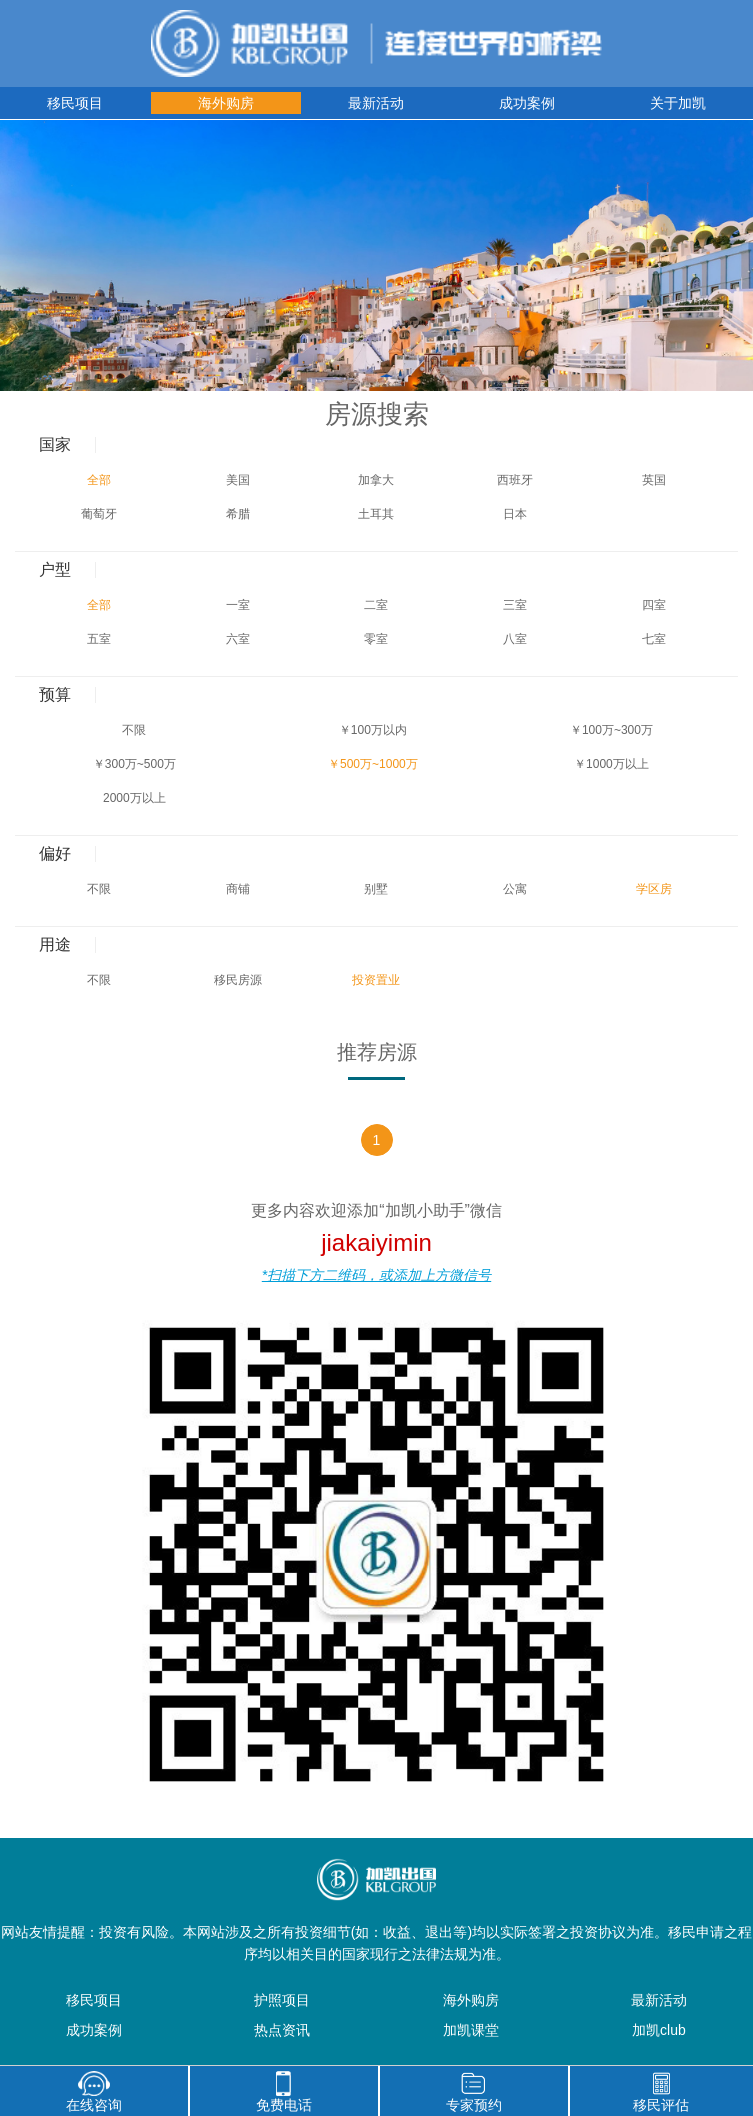  I want to click on 三室, so click(515, 605).